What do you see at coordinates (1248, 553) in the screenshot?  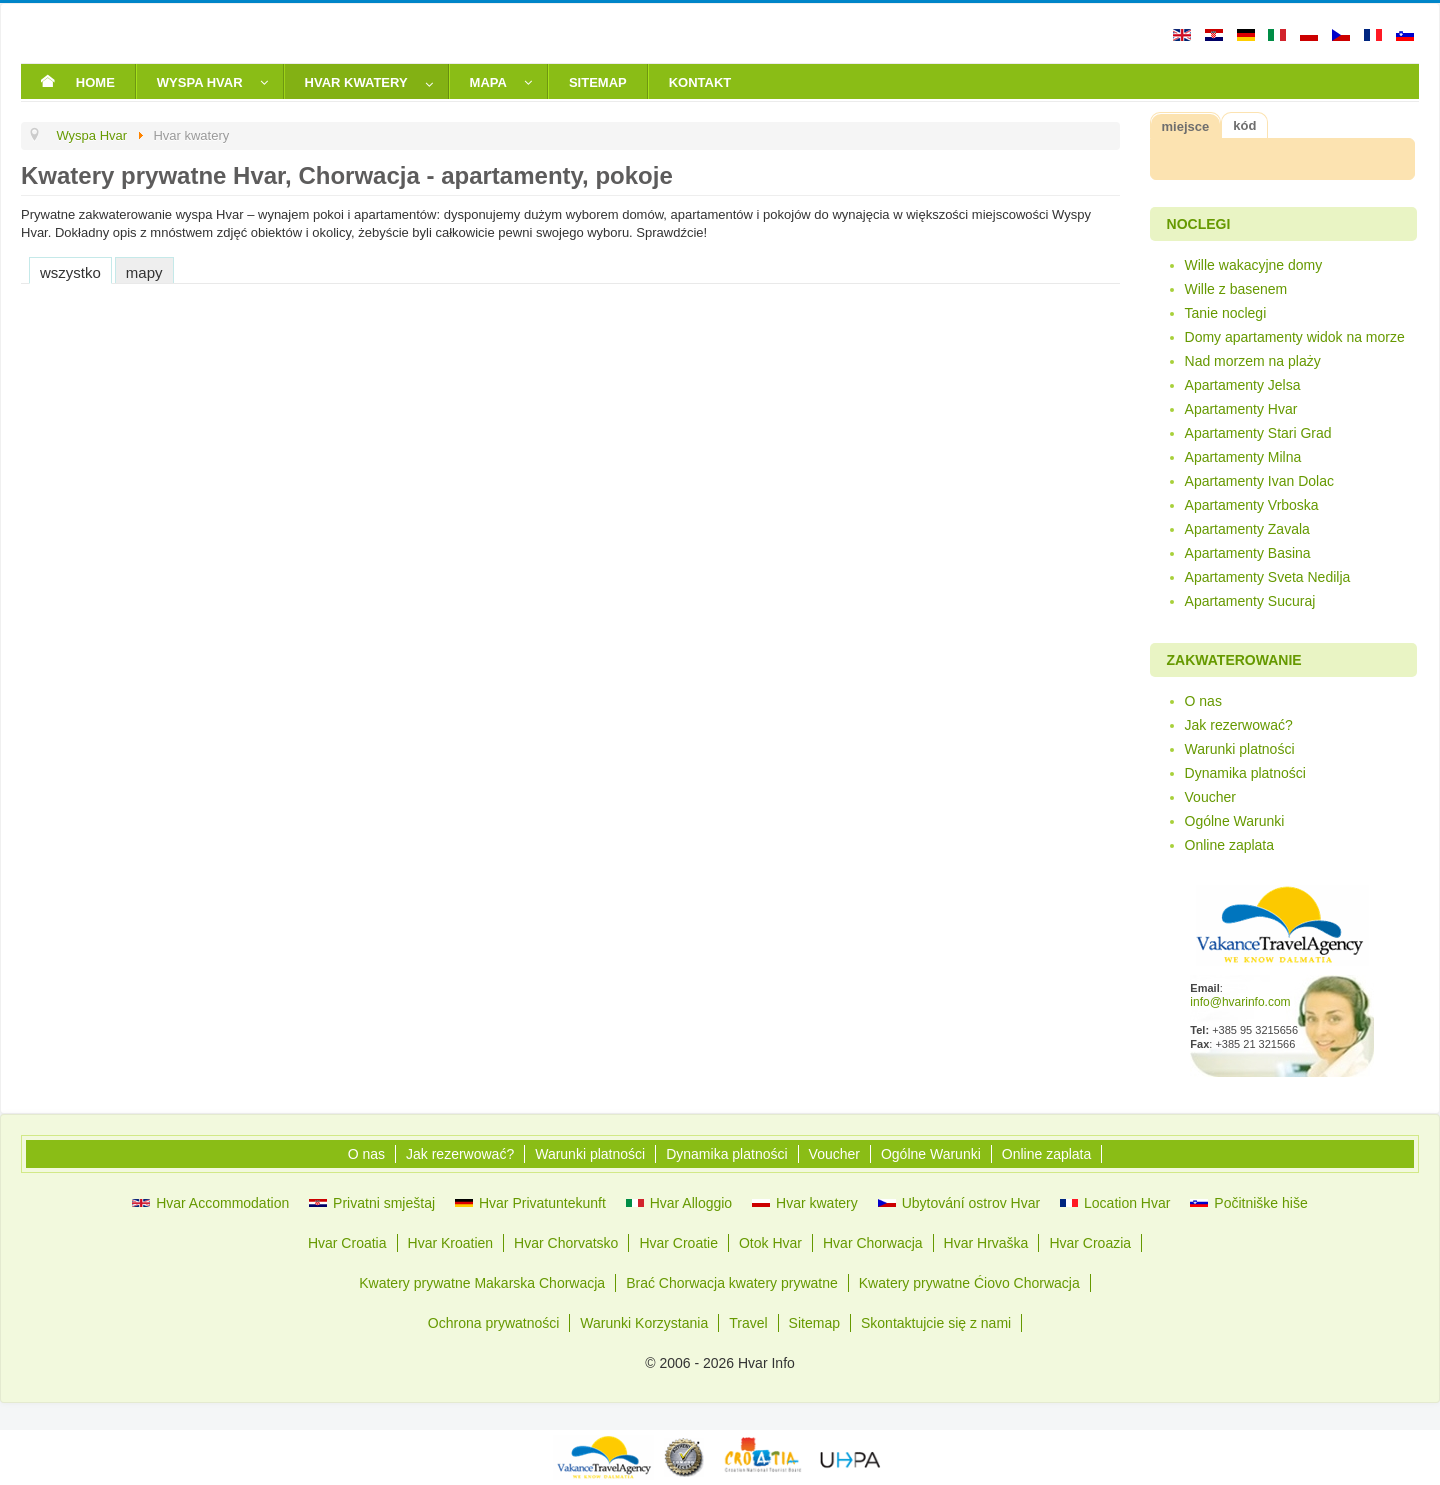 I see `Apartamenty Basina` at bounding box center [1248, 553].